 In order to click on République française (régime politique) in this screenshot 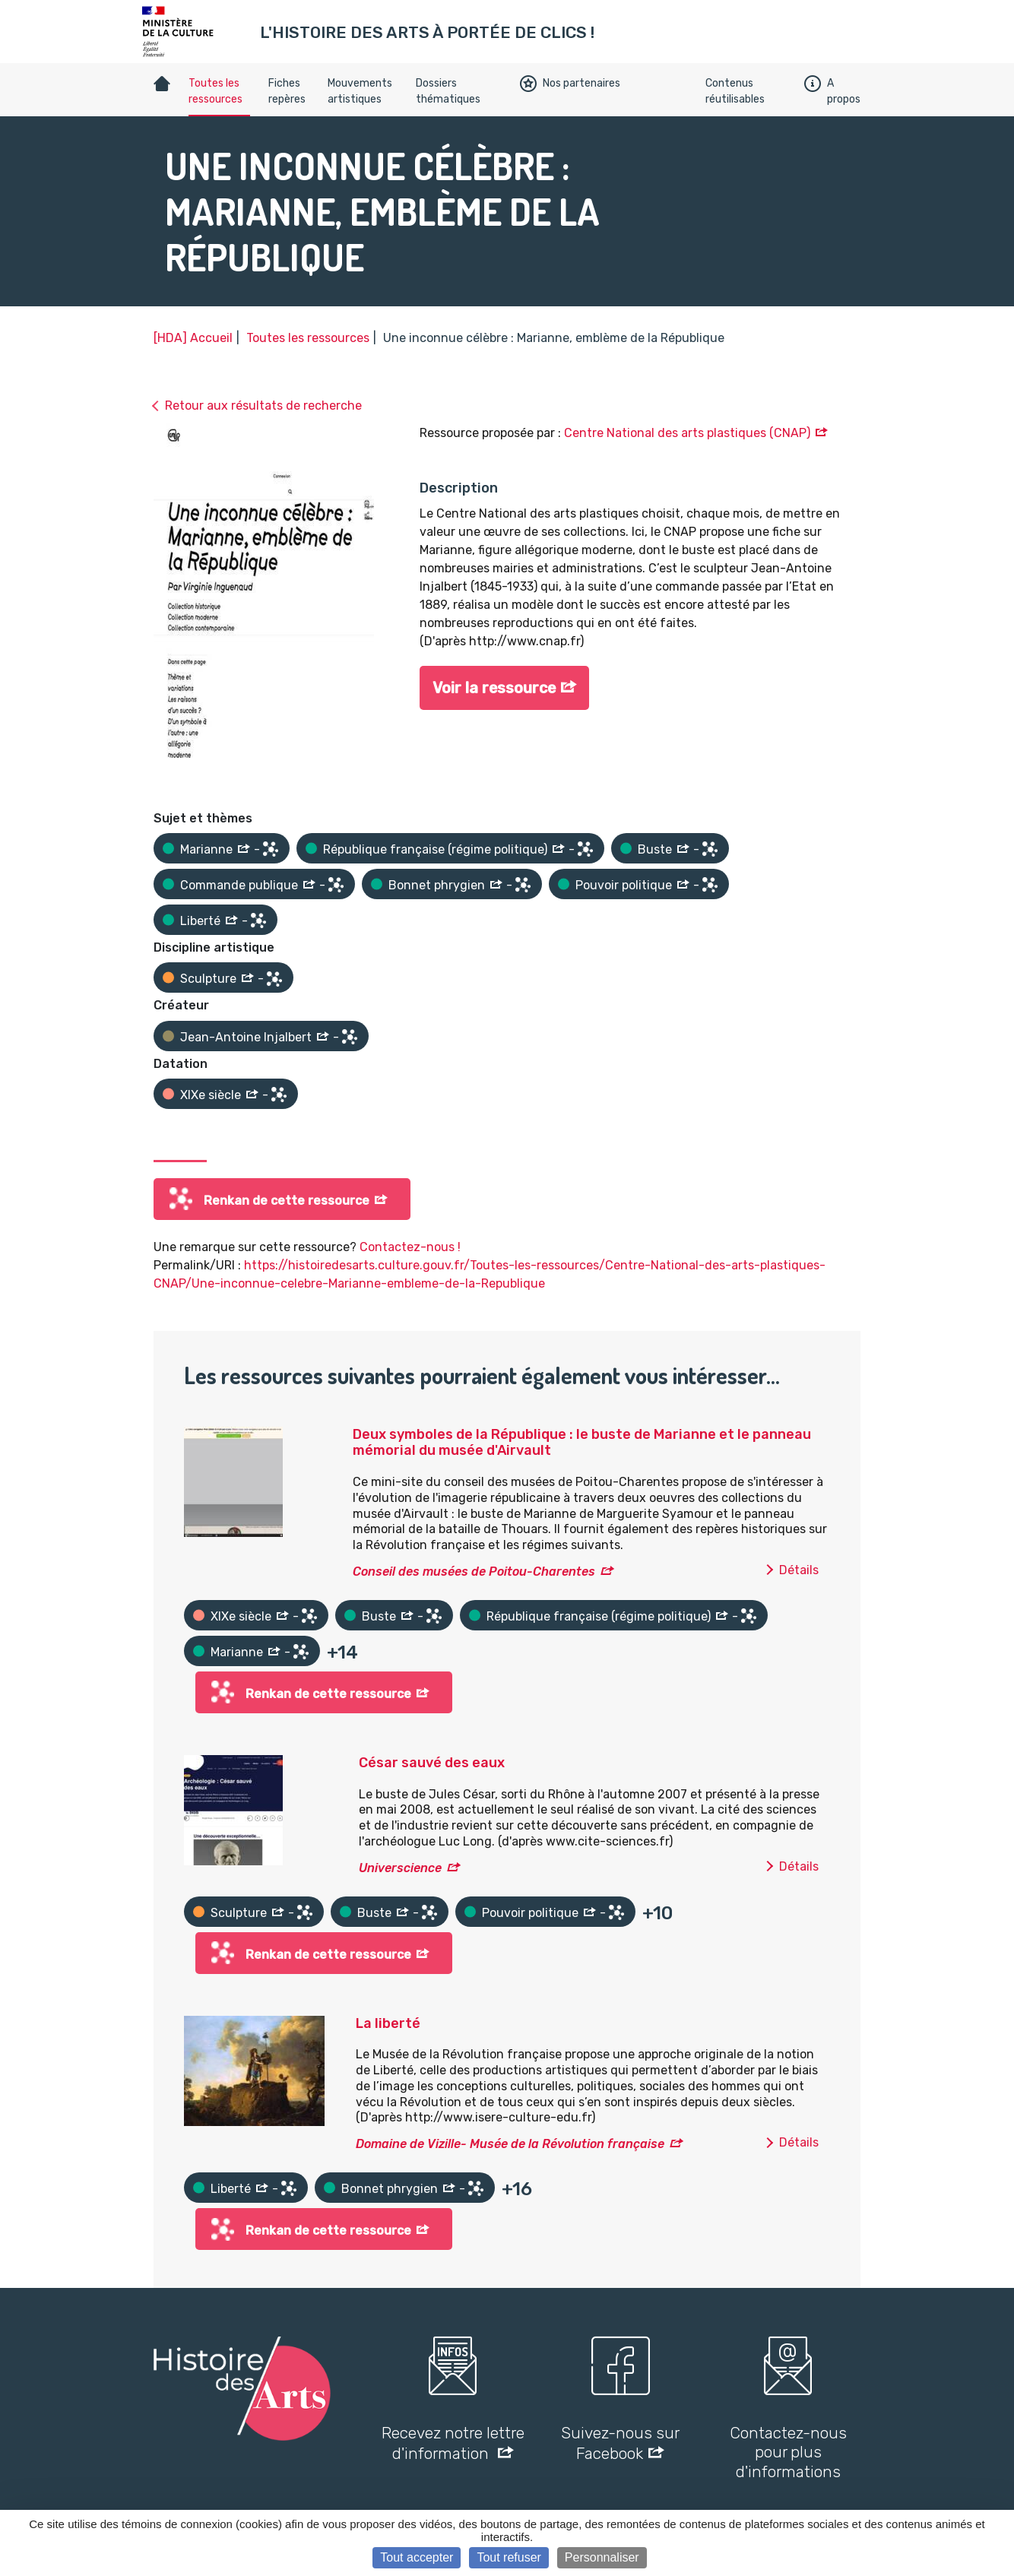, I will do `click(435, 849)`.